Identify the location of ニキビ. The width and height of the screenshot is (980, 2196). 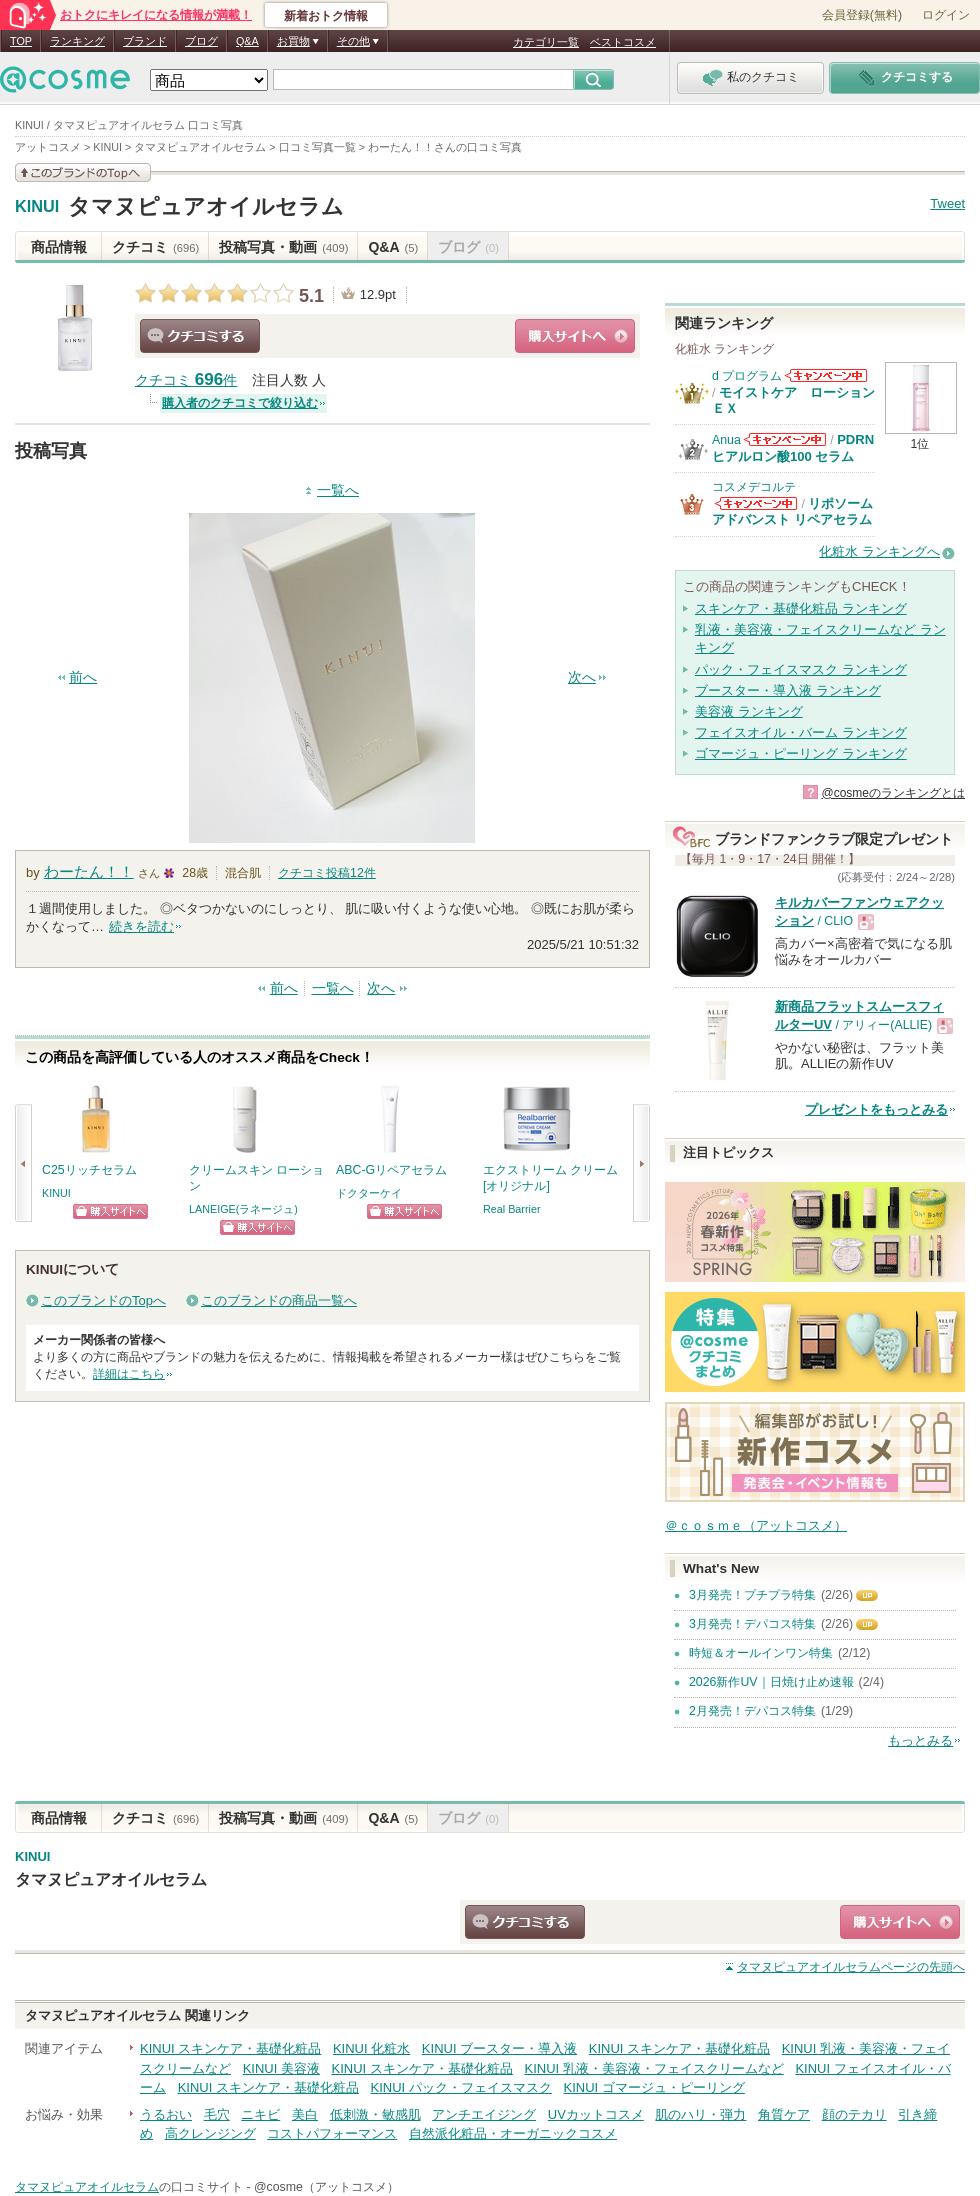
(260, 2114).